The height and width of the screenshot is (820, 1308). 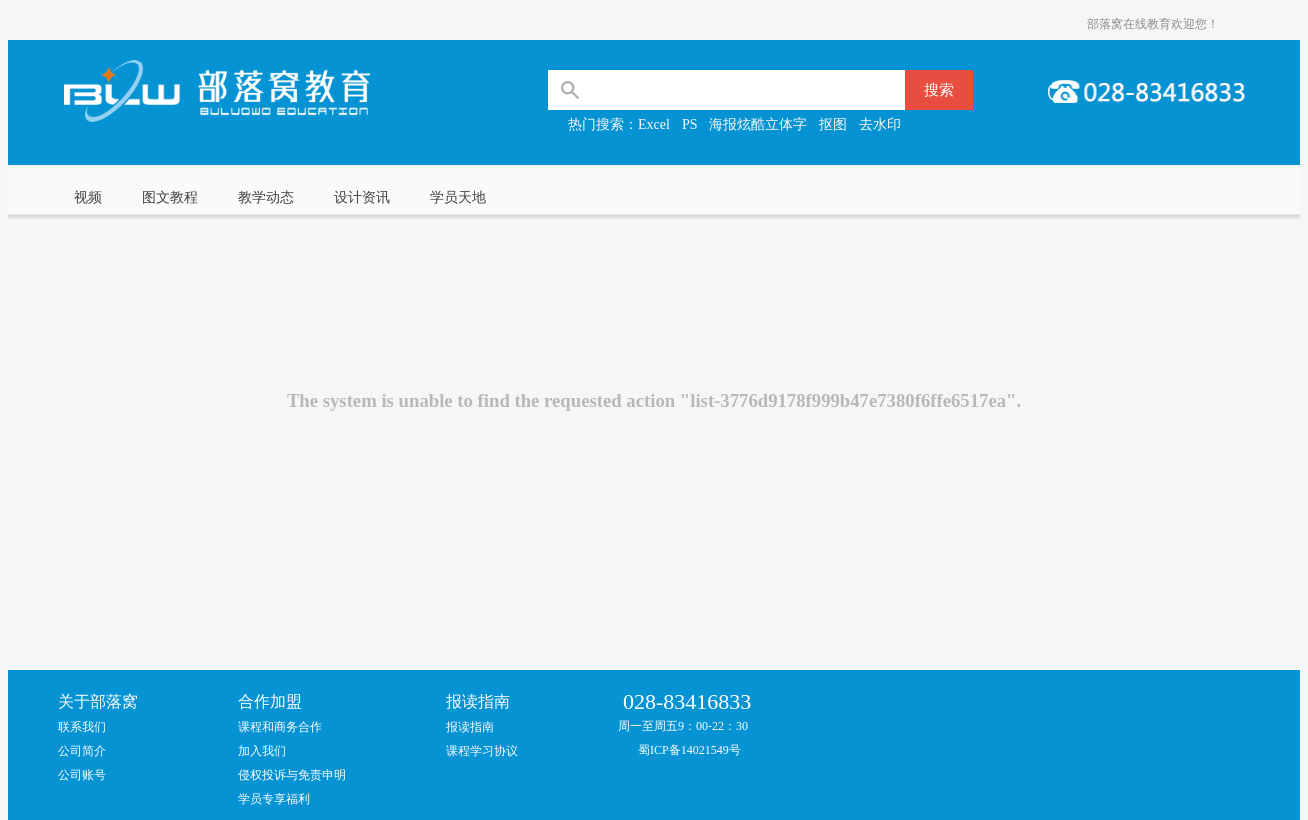 I want to click on 视频, so click(x=88, y=197).